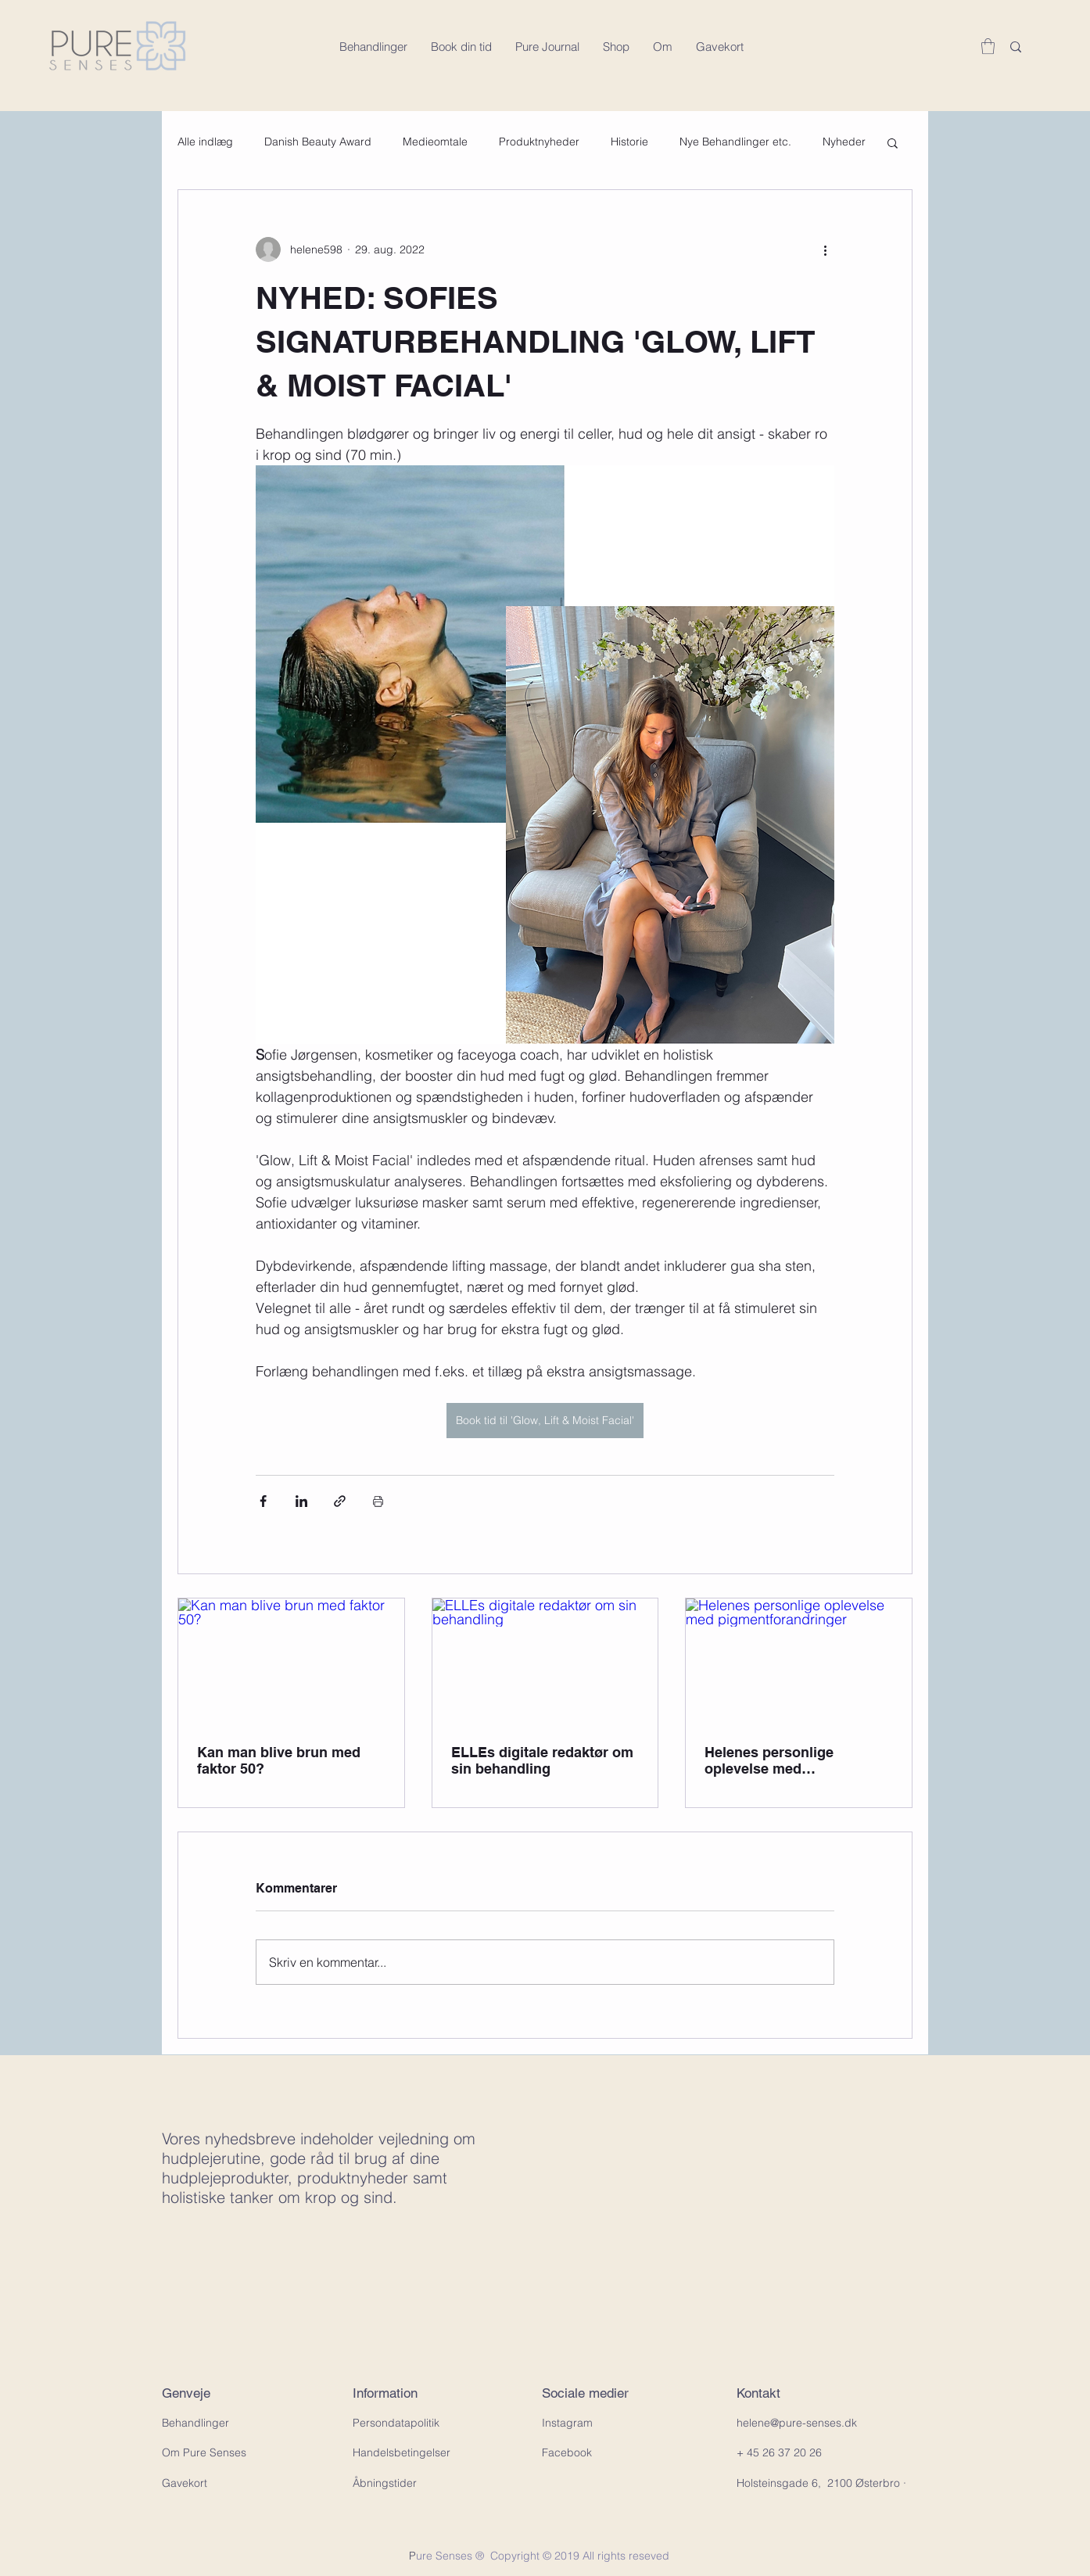 This screenshot has width=1090, height=2576. What do you see at coordinates (545, 1661) in the screenshot?
I see `[ELLEs digitale redaktør om sin behandling]` at bounding box center [545, 1661].